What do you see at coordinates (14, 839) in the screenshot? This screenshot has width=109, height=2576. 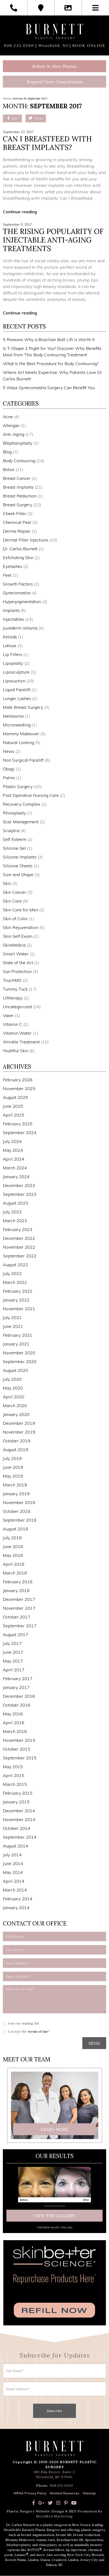 I see `Self Esteem` at bounding box center [14, 839].